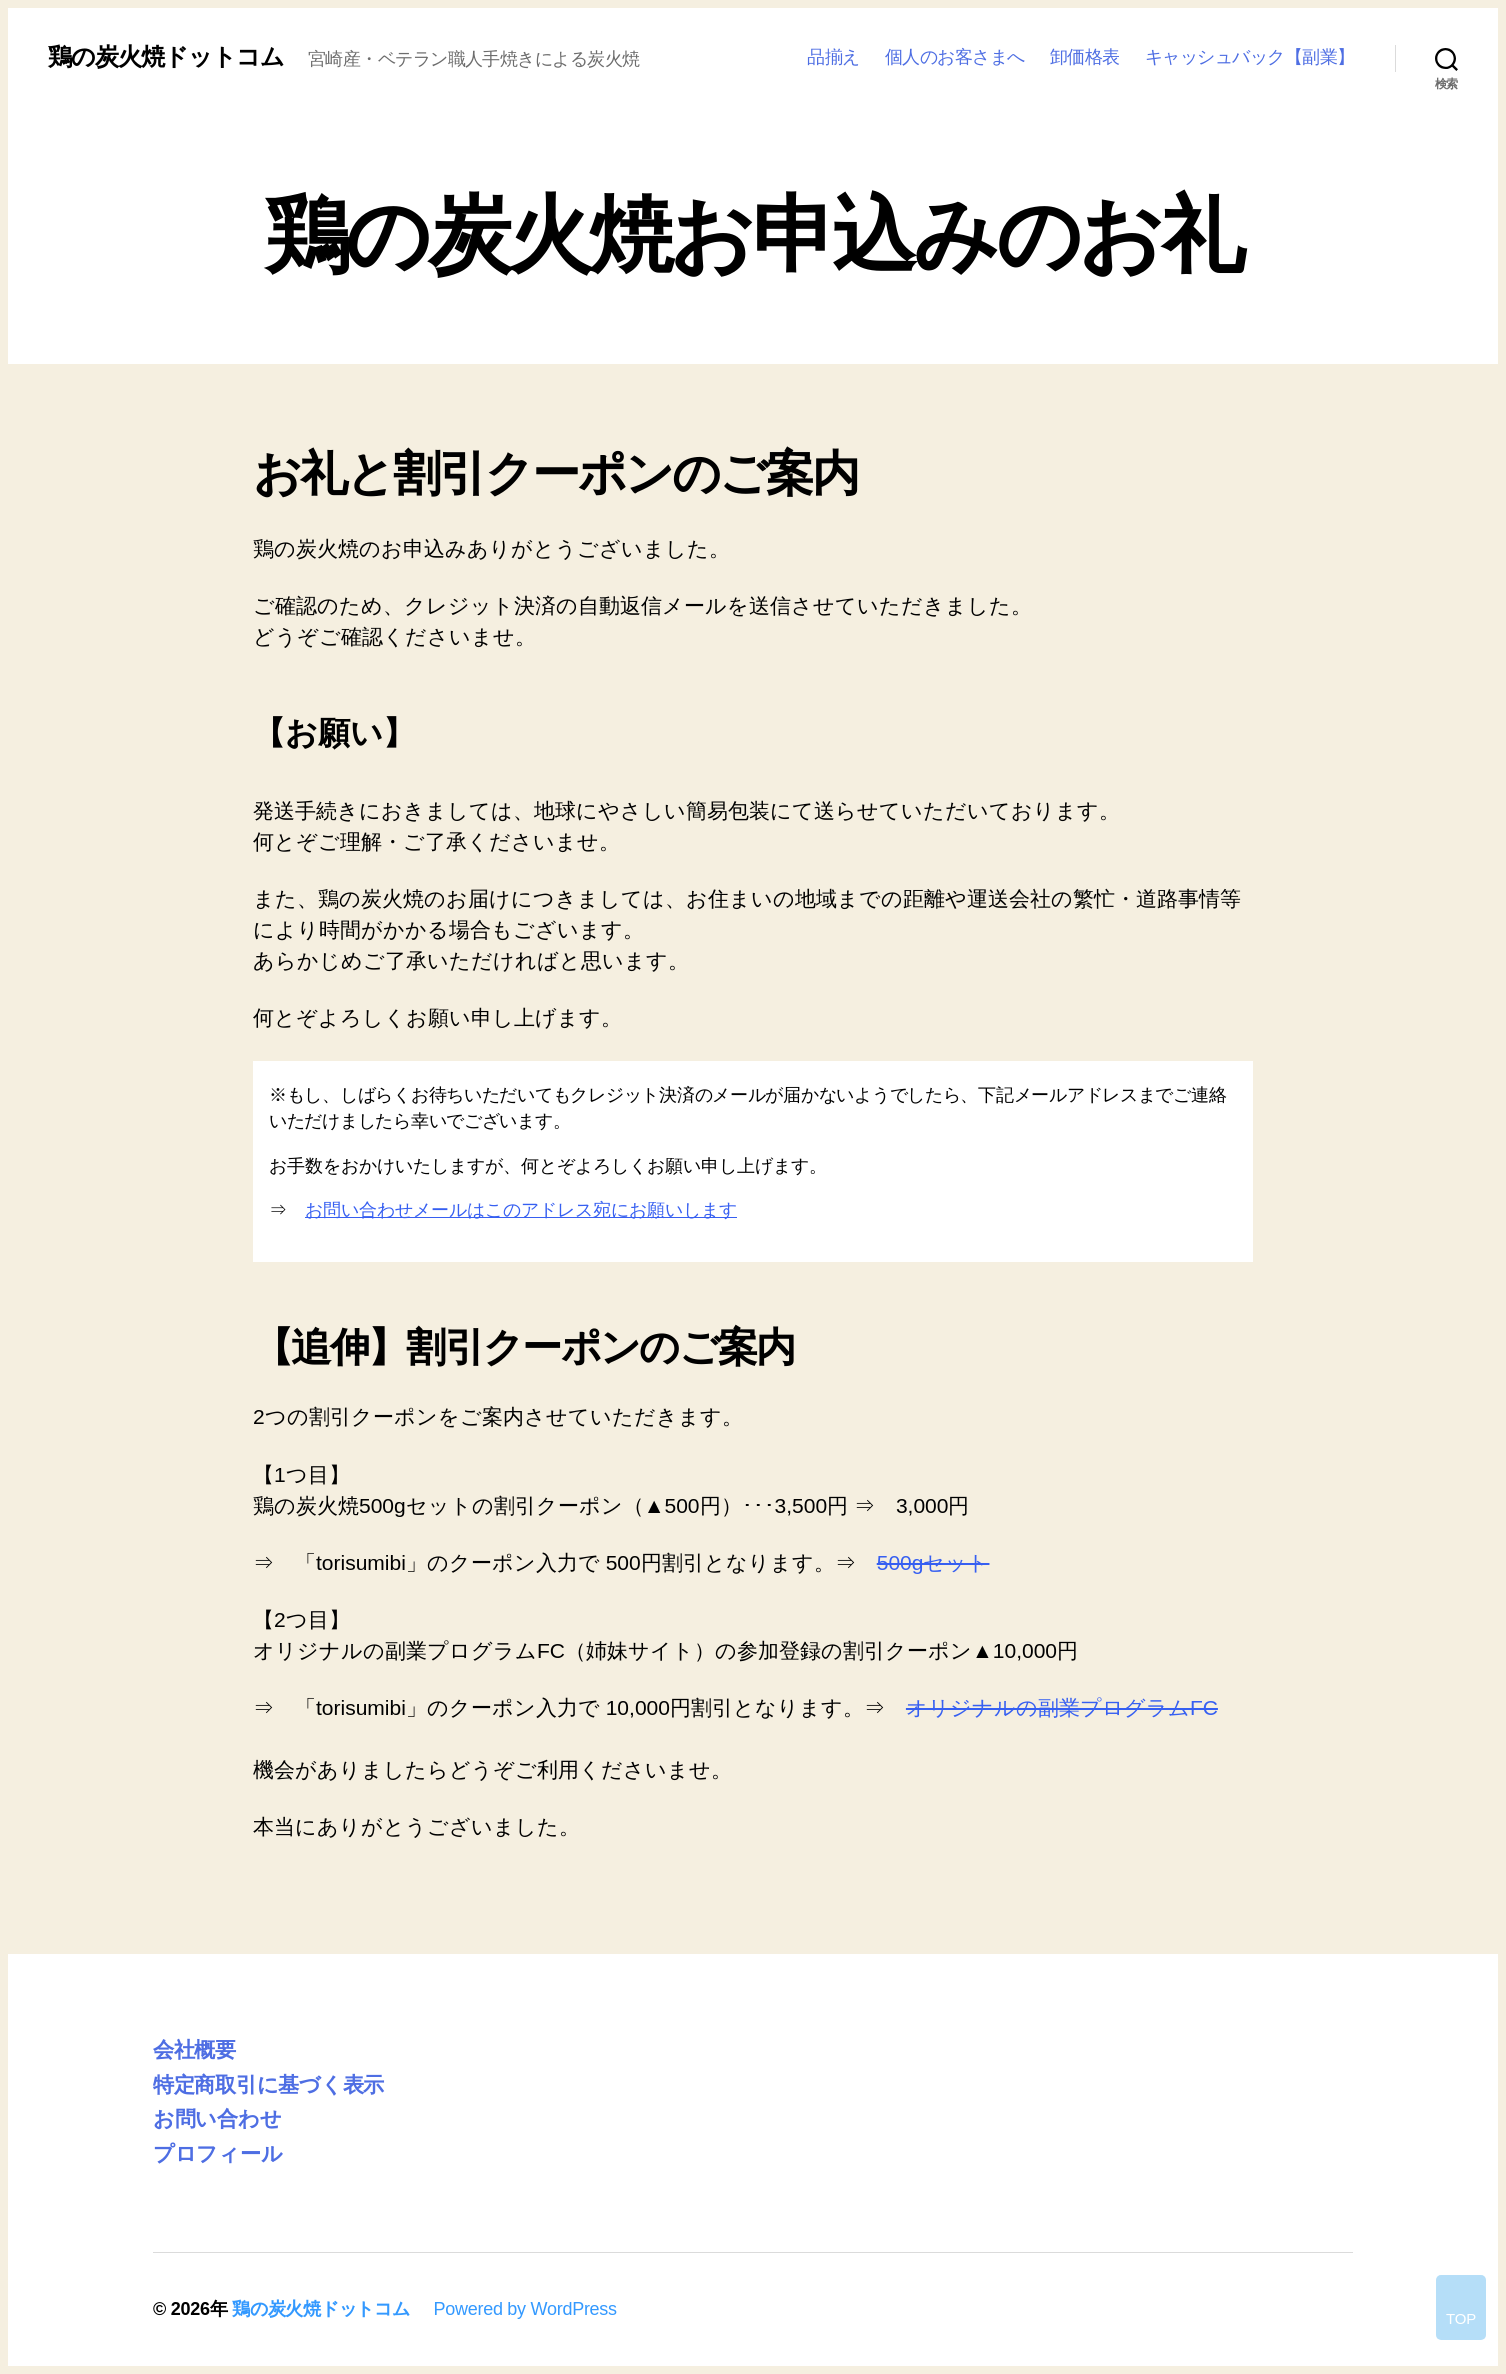 This screenshot has height=2374, width=1506. I want to click on 個人のお客さまへ, so click(955, 57).